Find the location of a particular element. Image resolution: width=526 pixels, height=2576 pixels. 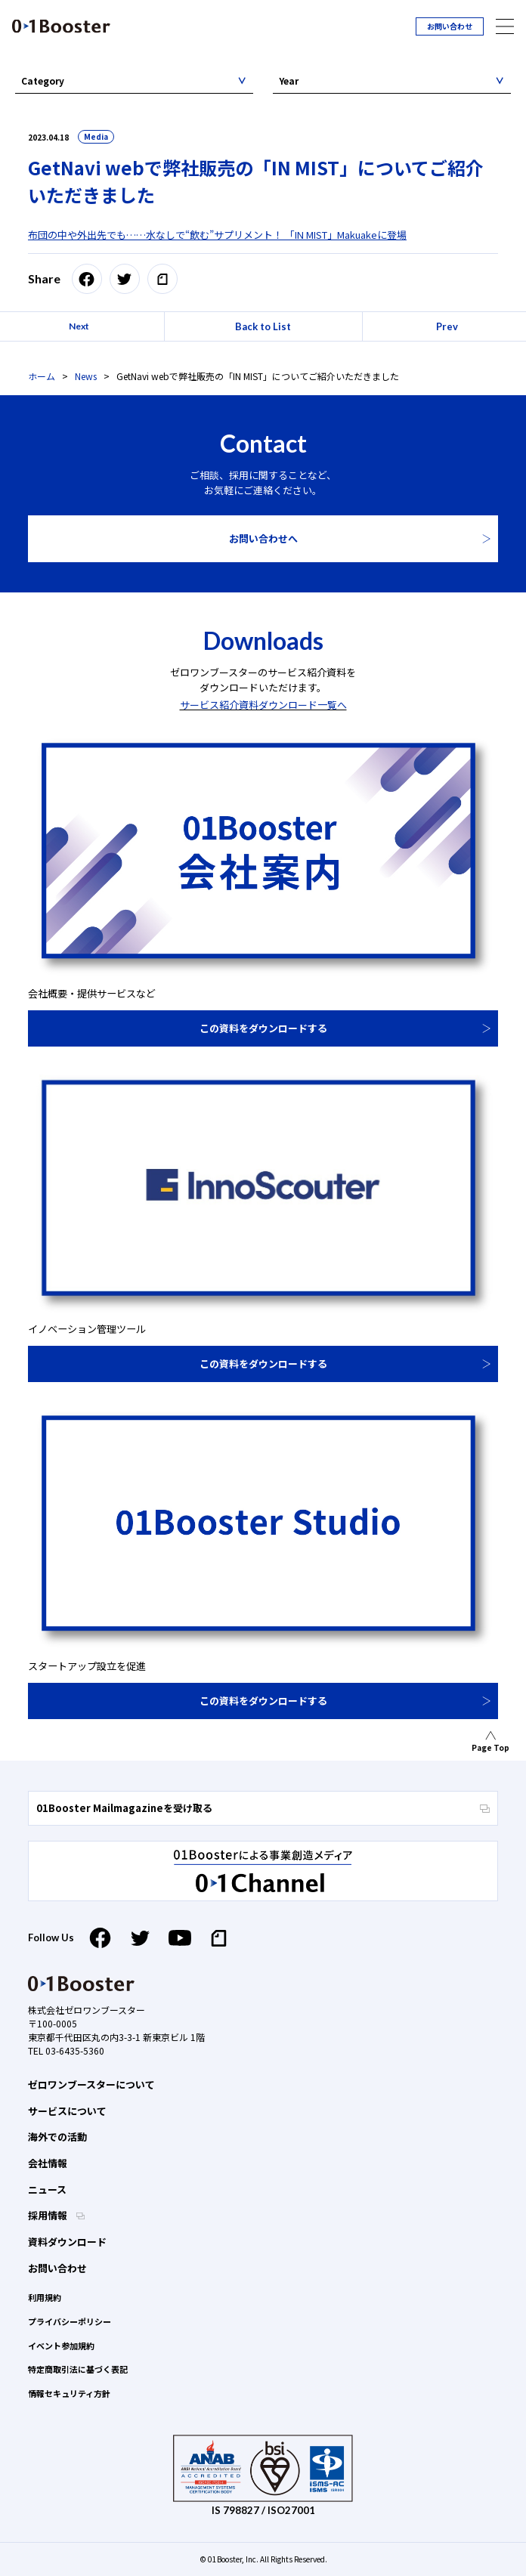

特定商取引法に基づく表記 is located at coordinates (78, 2369).